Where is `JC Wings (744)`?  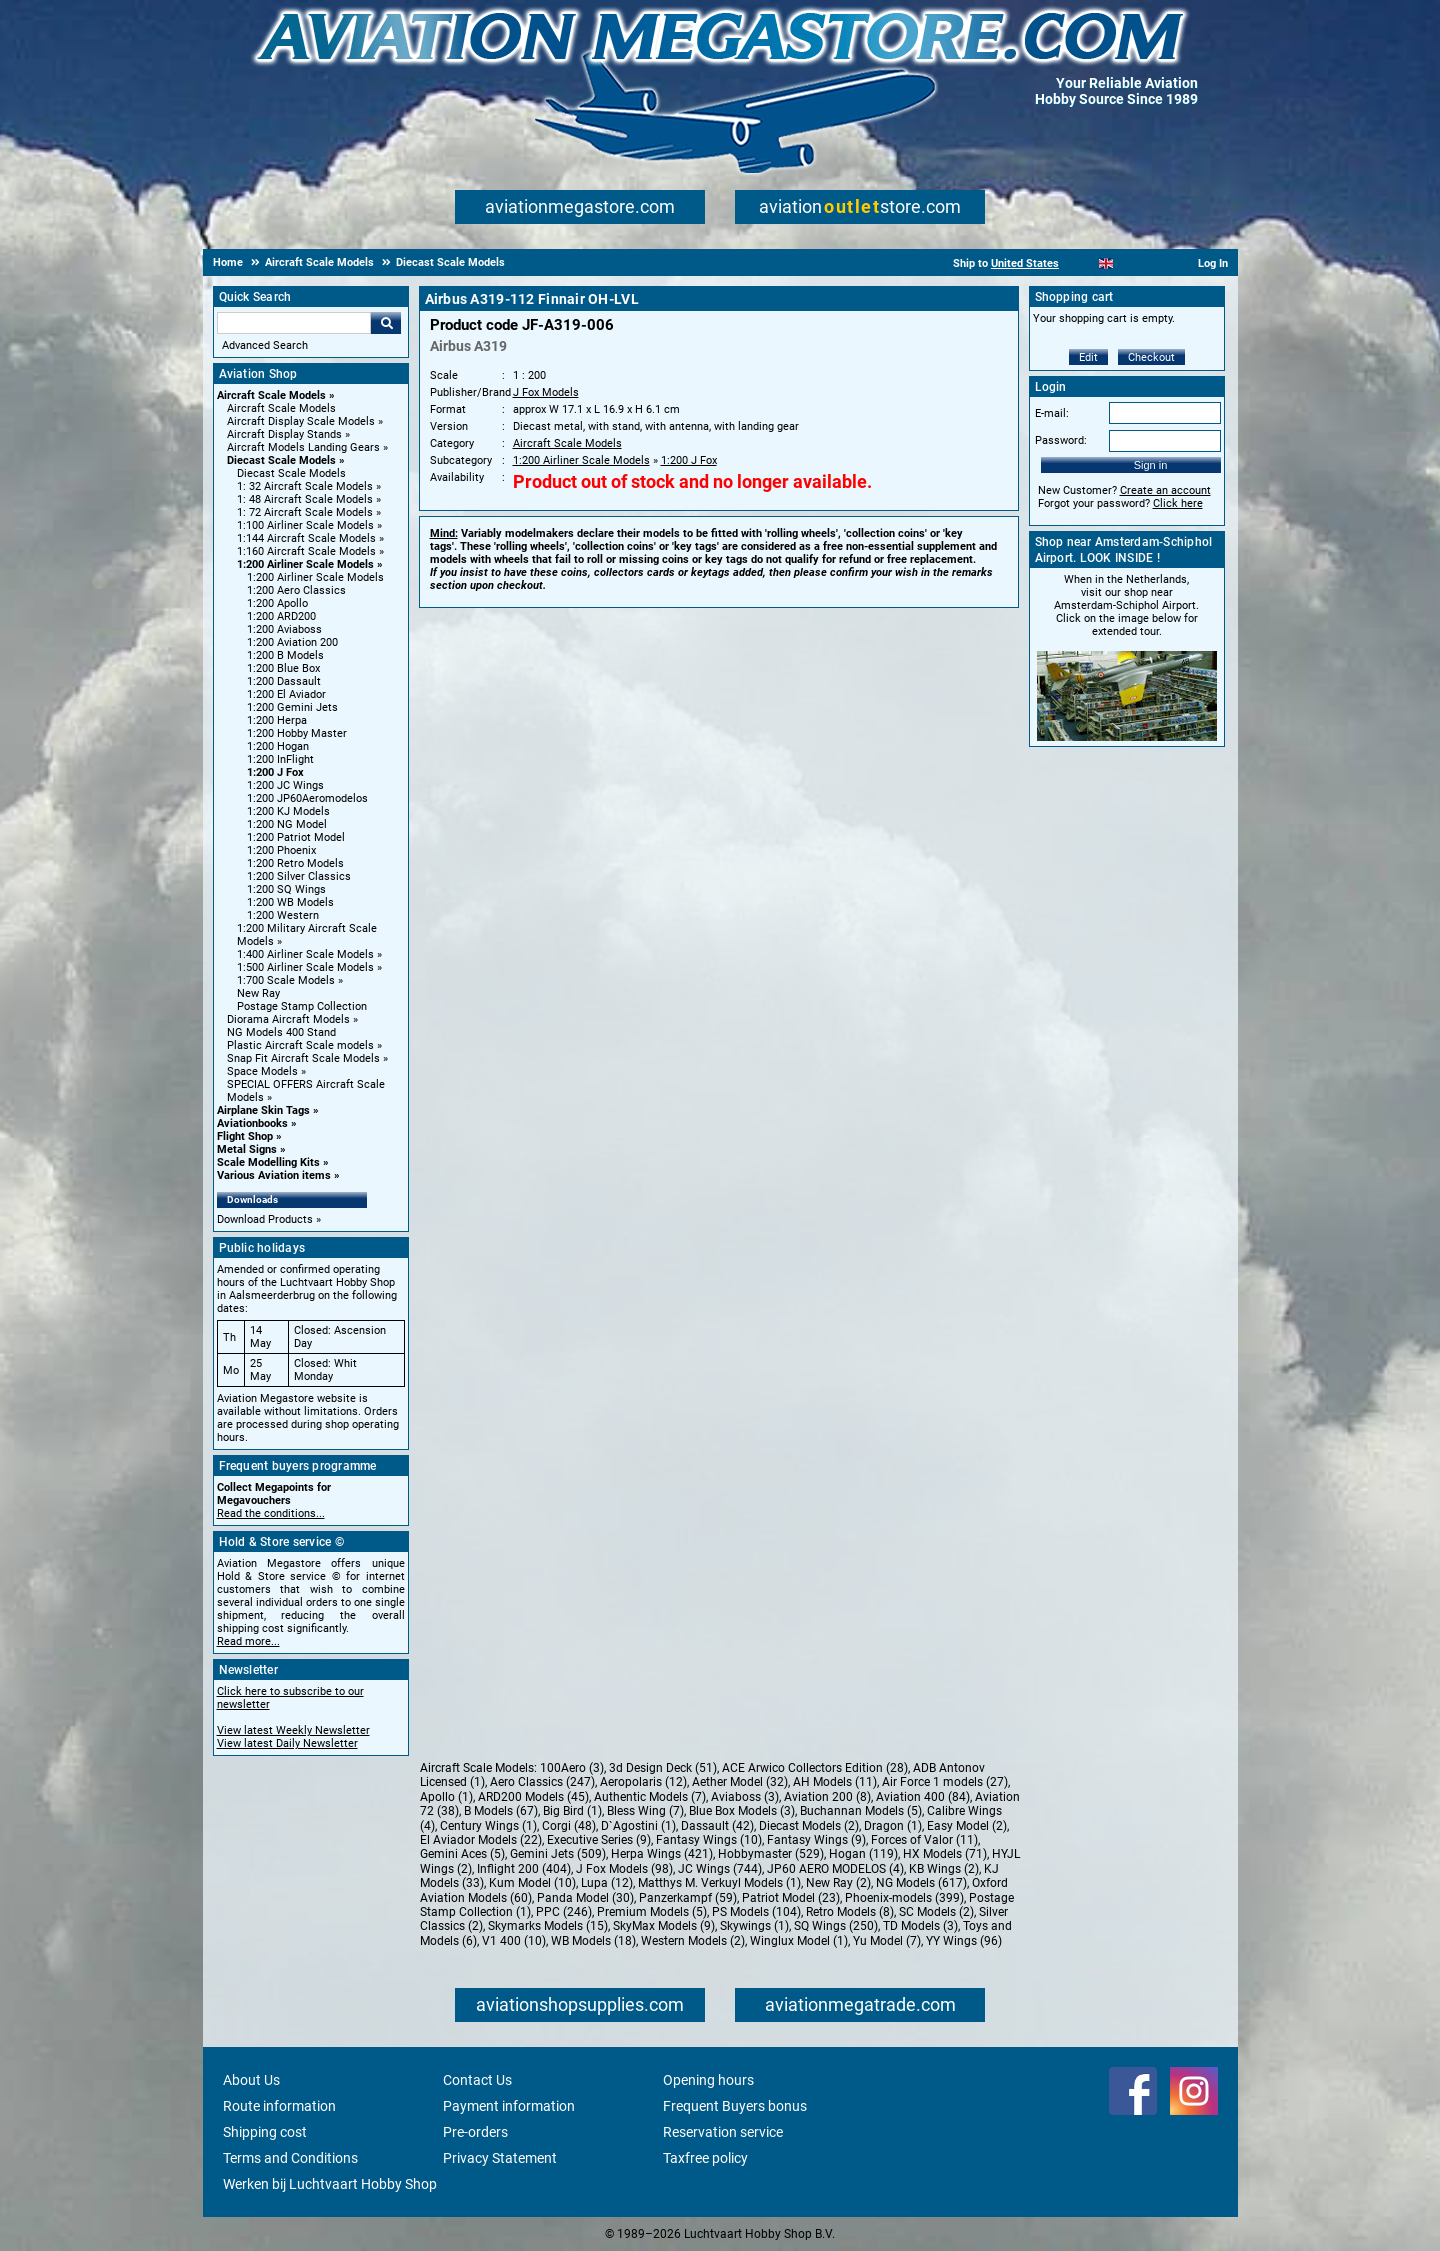
JC Wings (744) is located at coordinates (720, 1869).